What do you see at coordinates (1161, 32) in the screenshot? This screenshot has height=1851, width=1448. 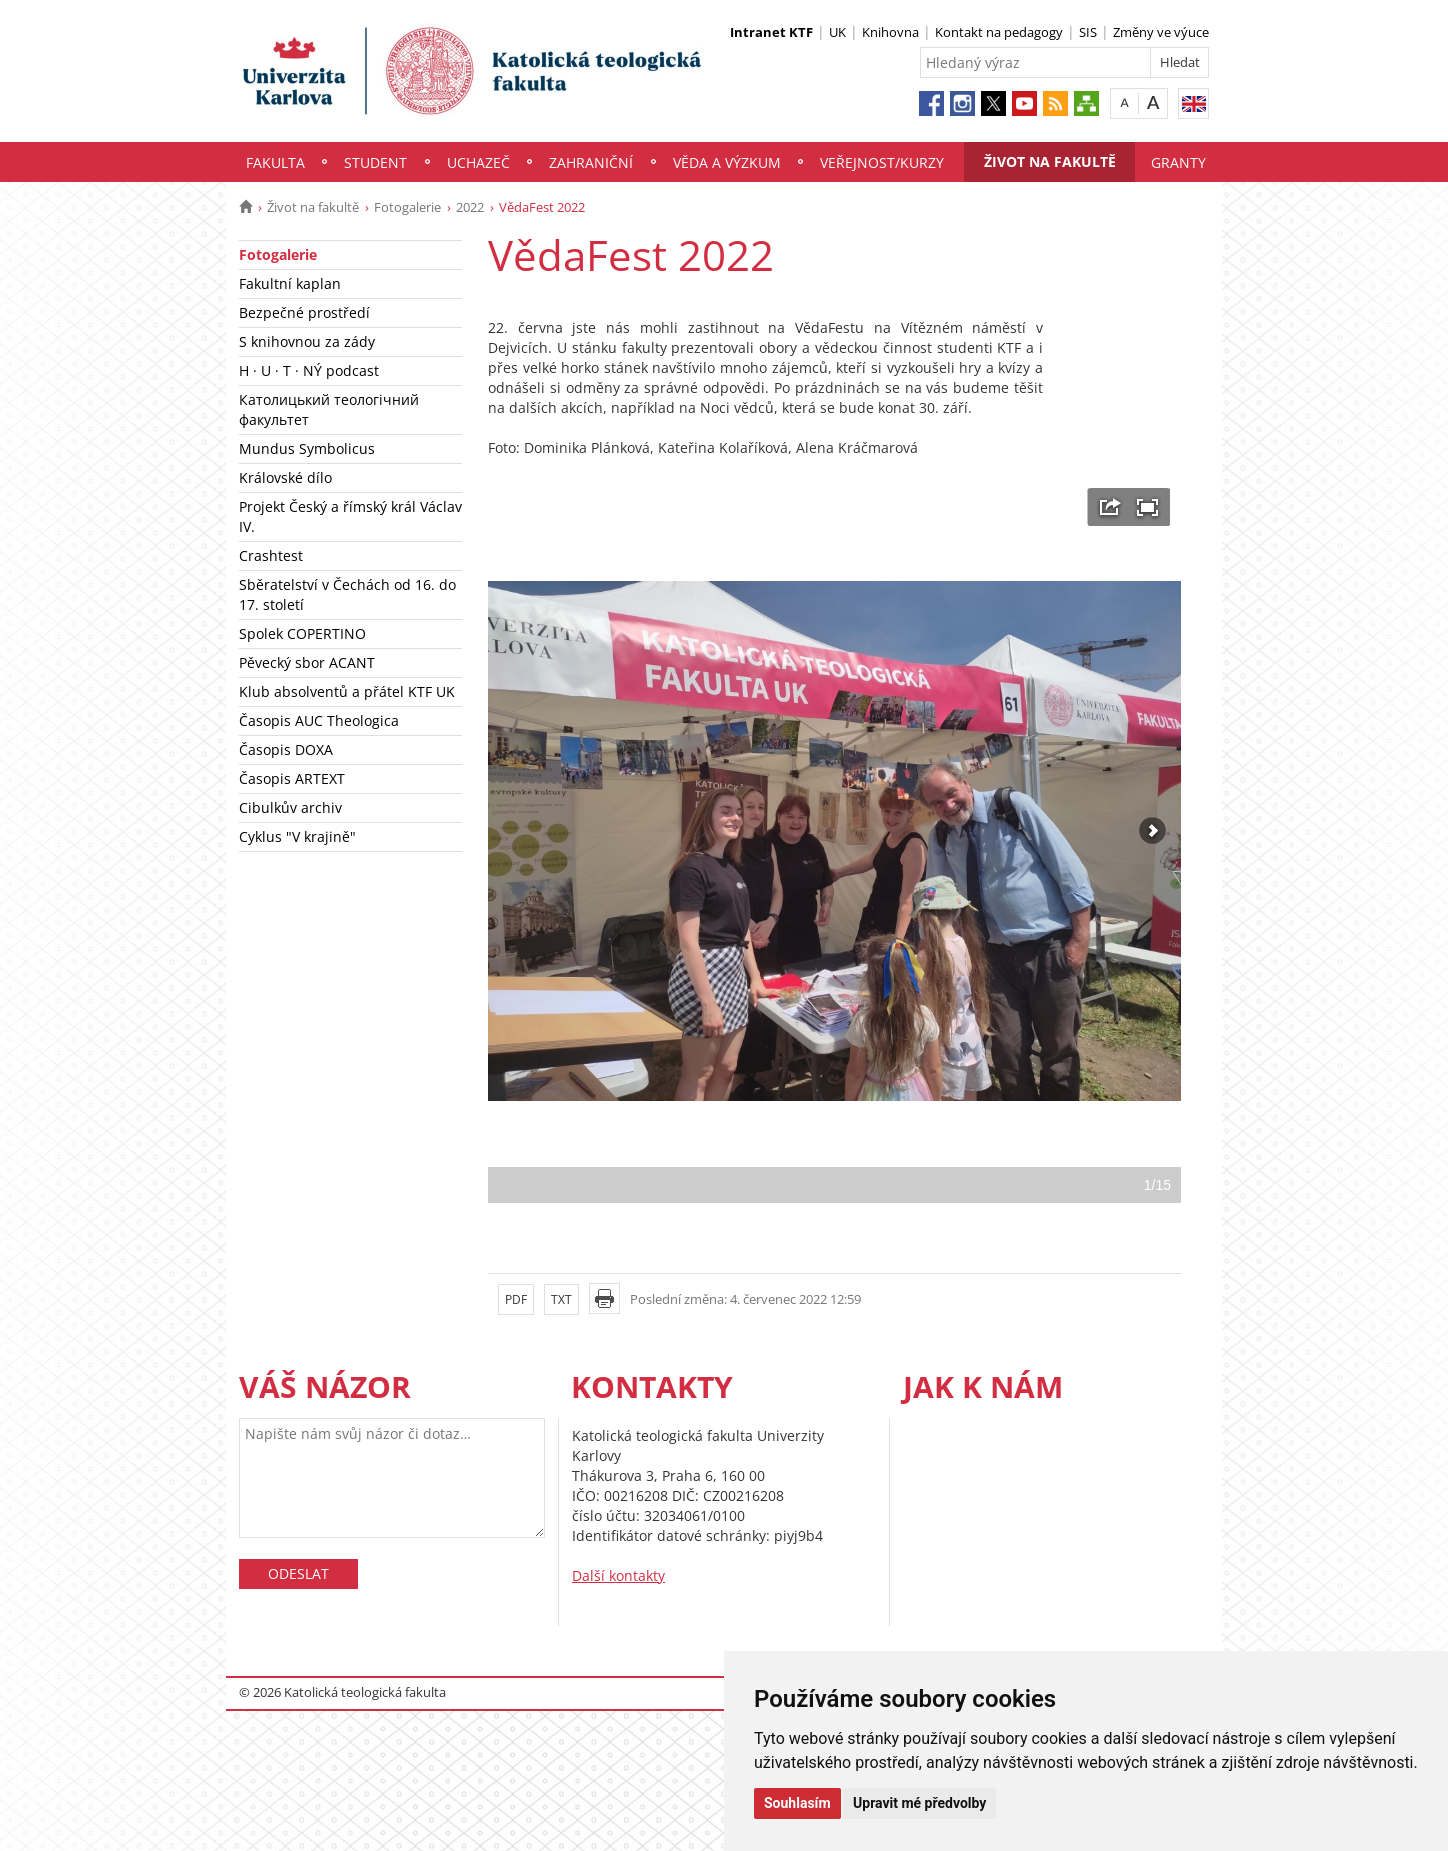 I see `Změny ve výuce` at bounding box center [1161, 32].